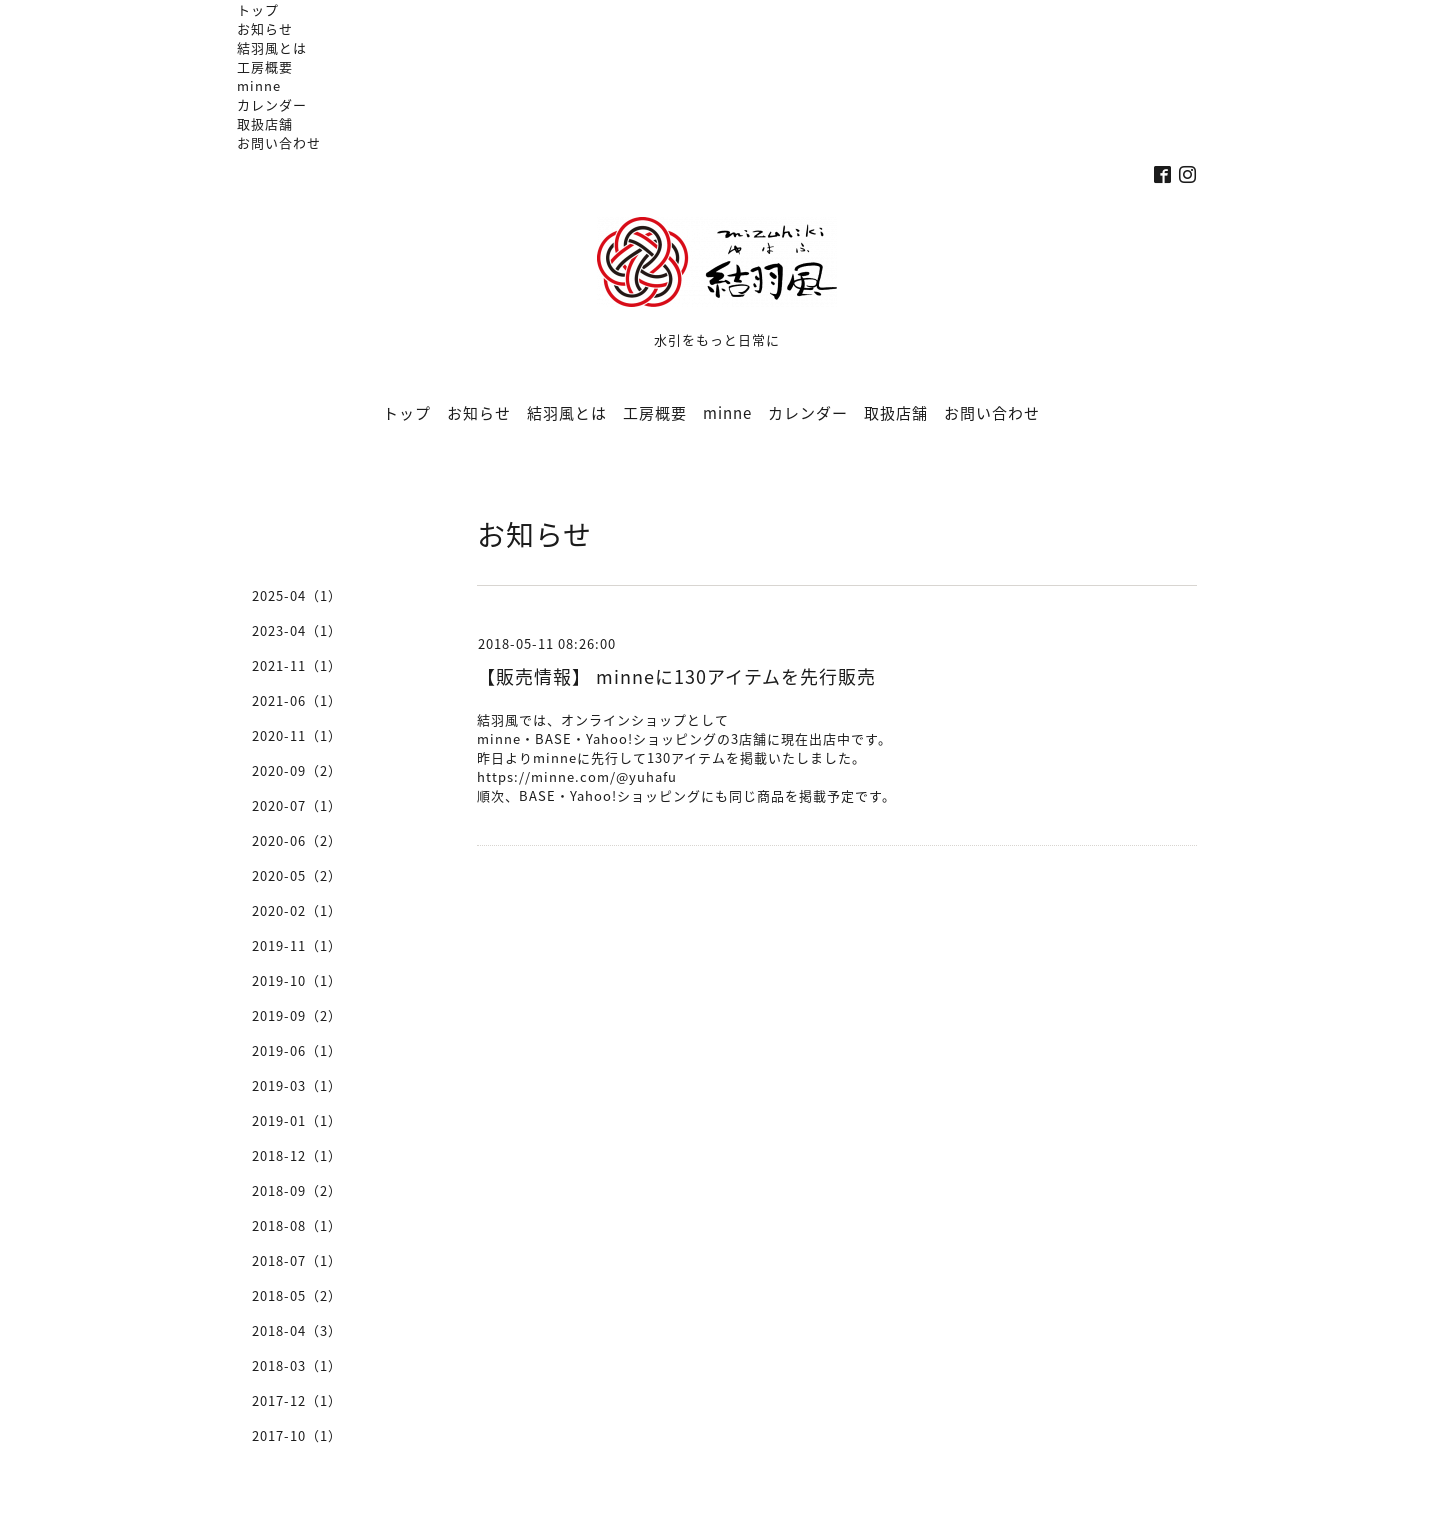 The height and width of the screenshot is (1521, 1434). Describe the element at coordinates (577, 776) in the screenshot. I see `https://minne.com/@yuhafu` at that location.